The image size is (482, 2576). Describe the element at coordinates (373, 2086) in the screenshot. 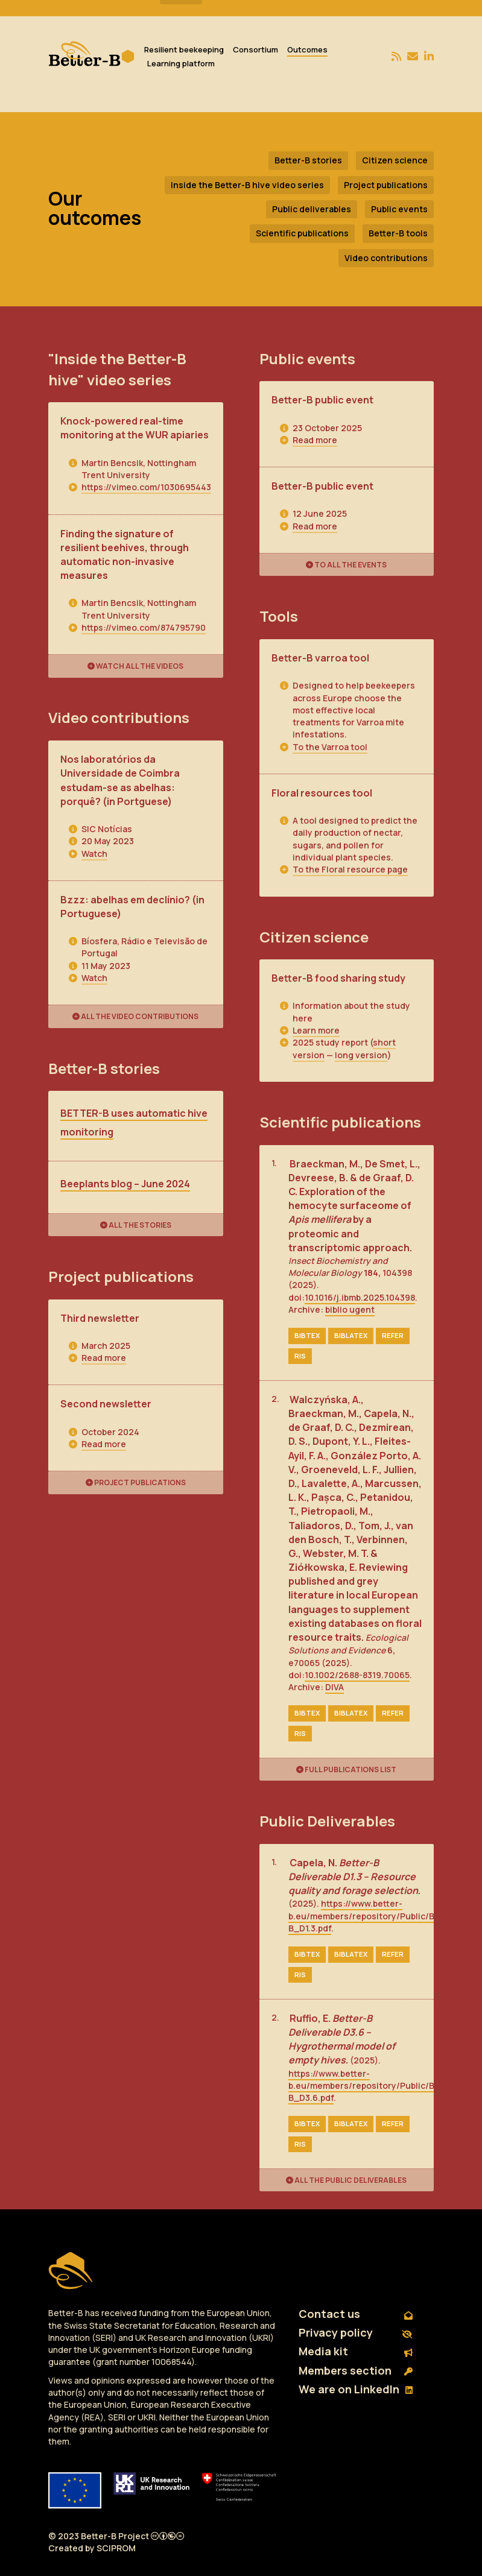

I see `https://www.better-b.eu/members/repository/Public/Better-B_D3.6.pdf` at that location.